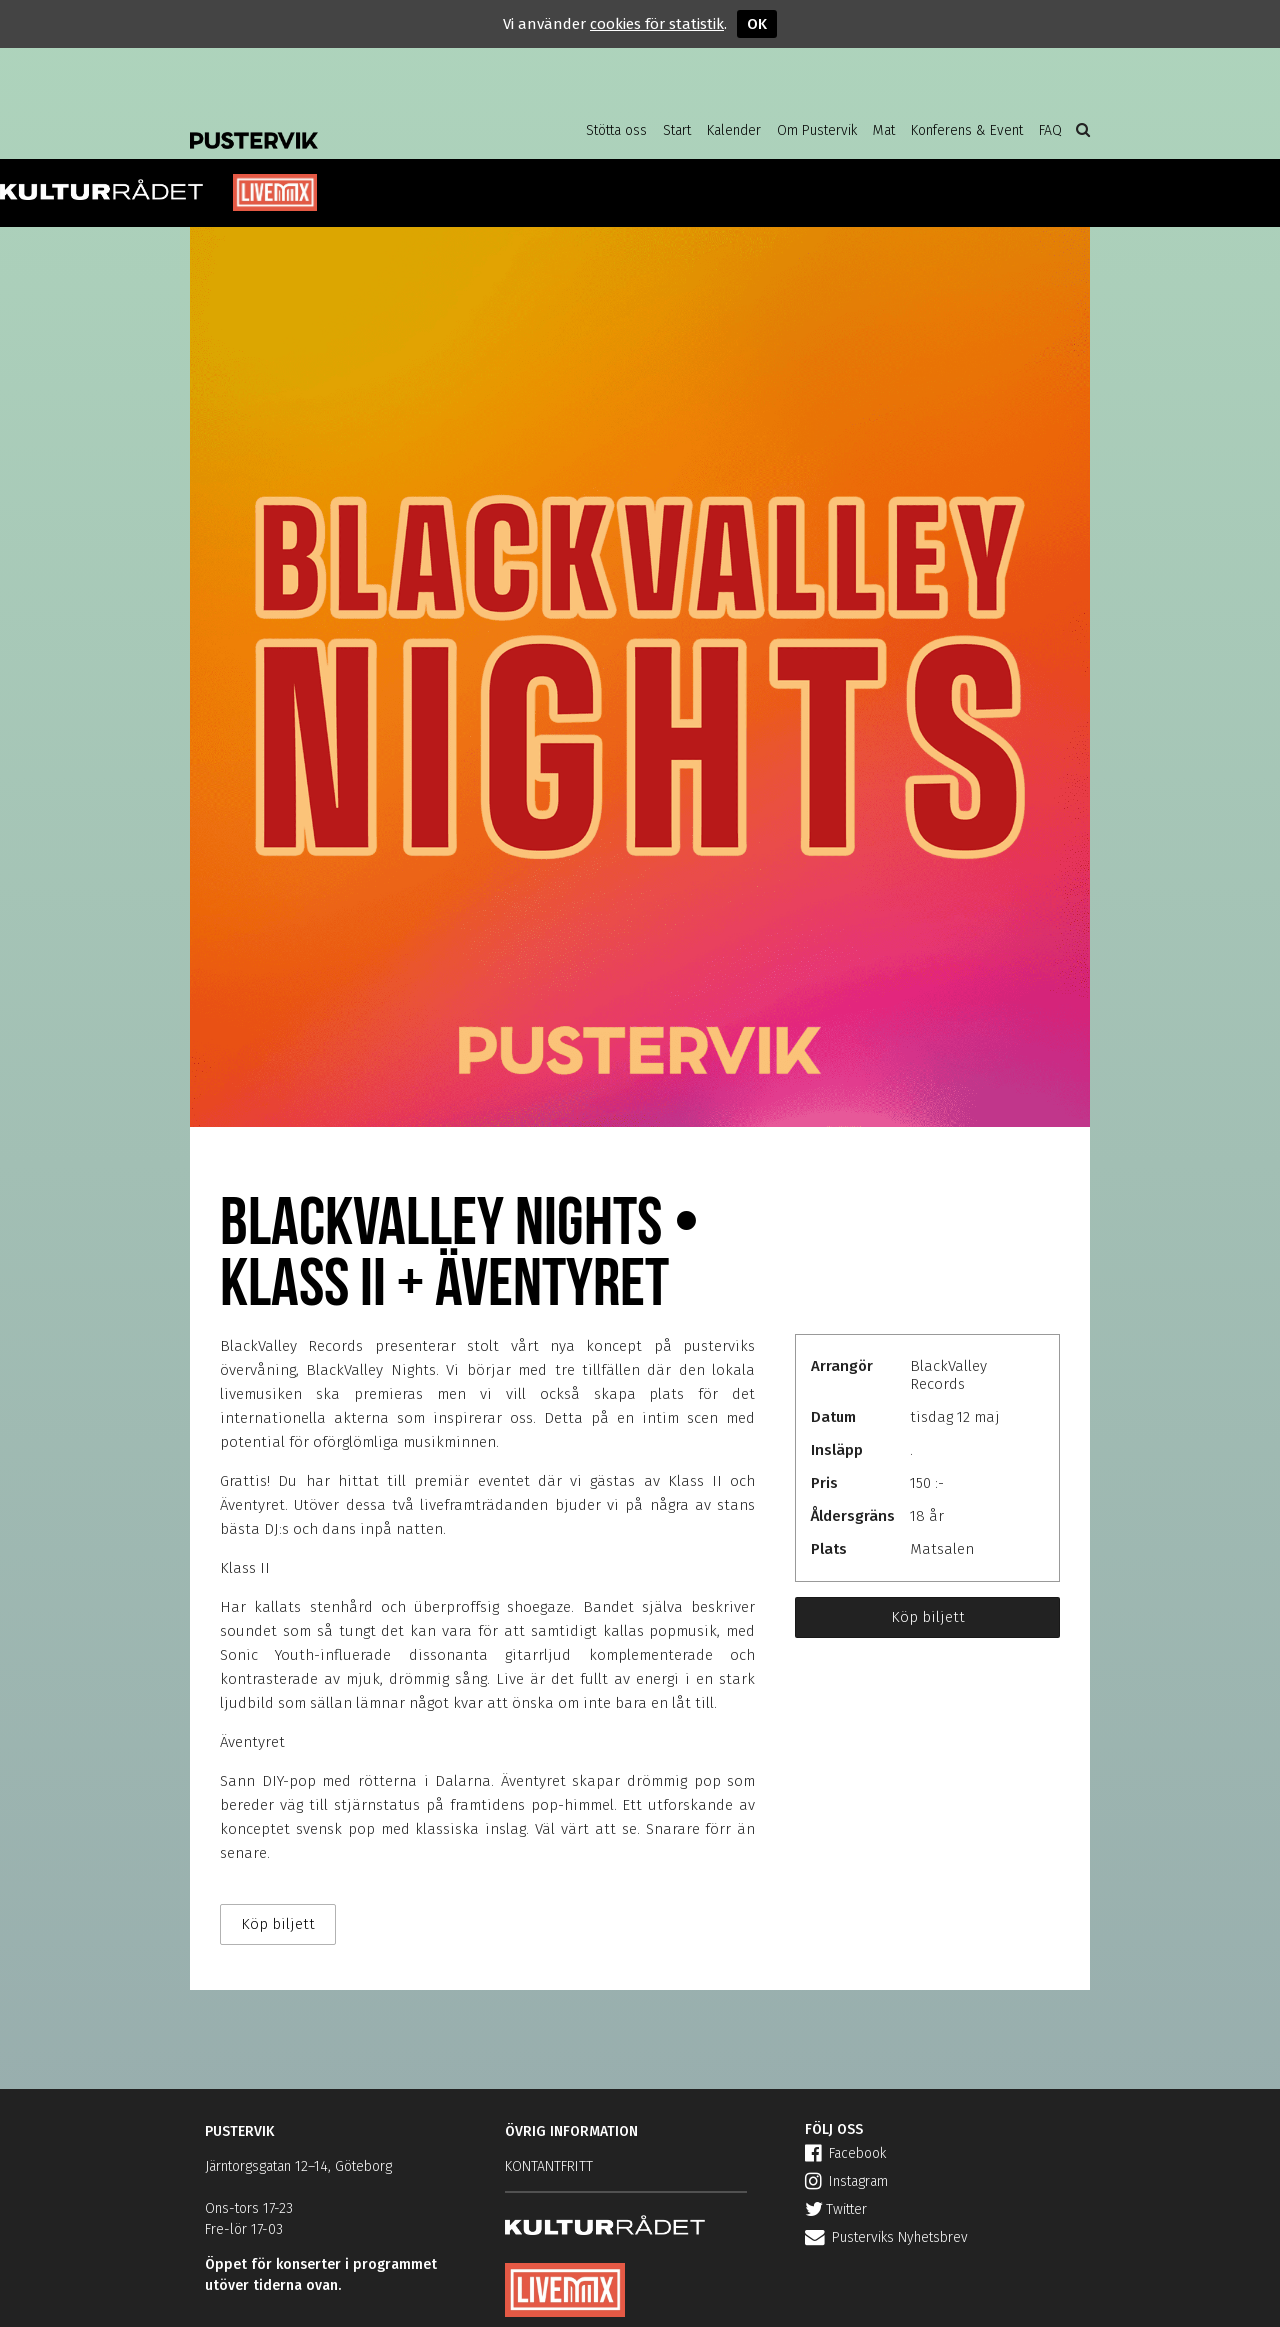  What do you see at coordinates (1050, 130) in the screenshot?
I see `FAQ` at bounding box center [1050, 130].